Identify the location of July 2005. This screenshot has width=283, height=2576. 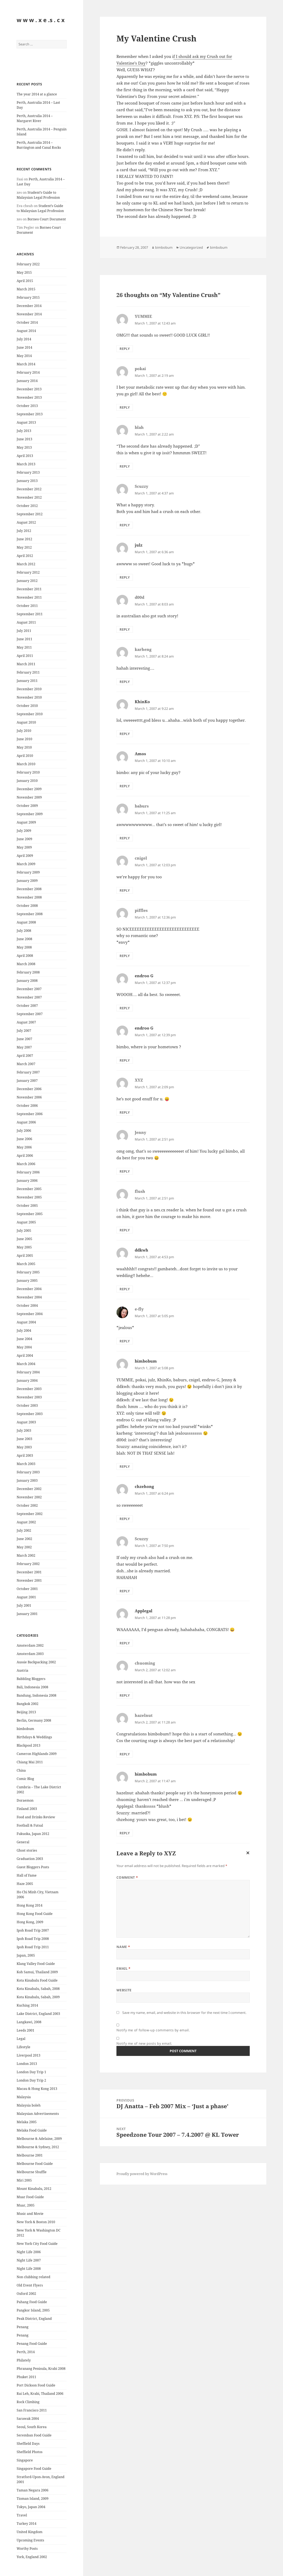
(24, 1230).